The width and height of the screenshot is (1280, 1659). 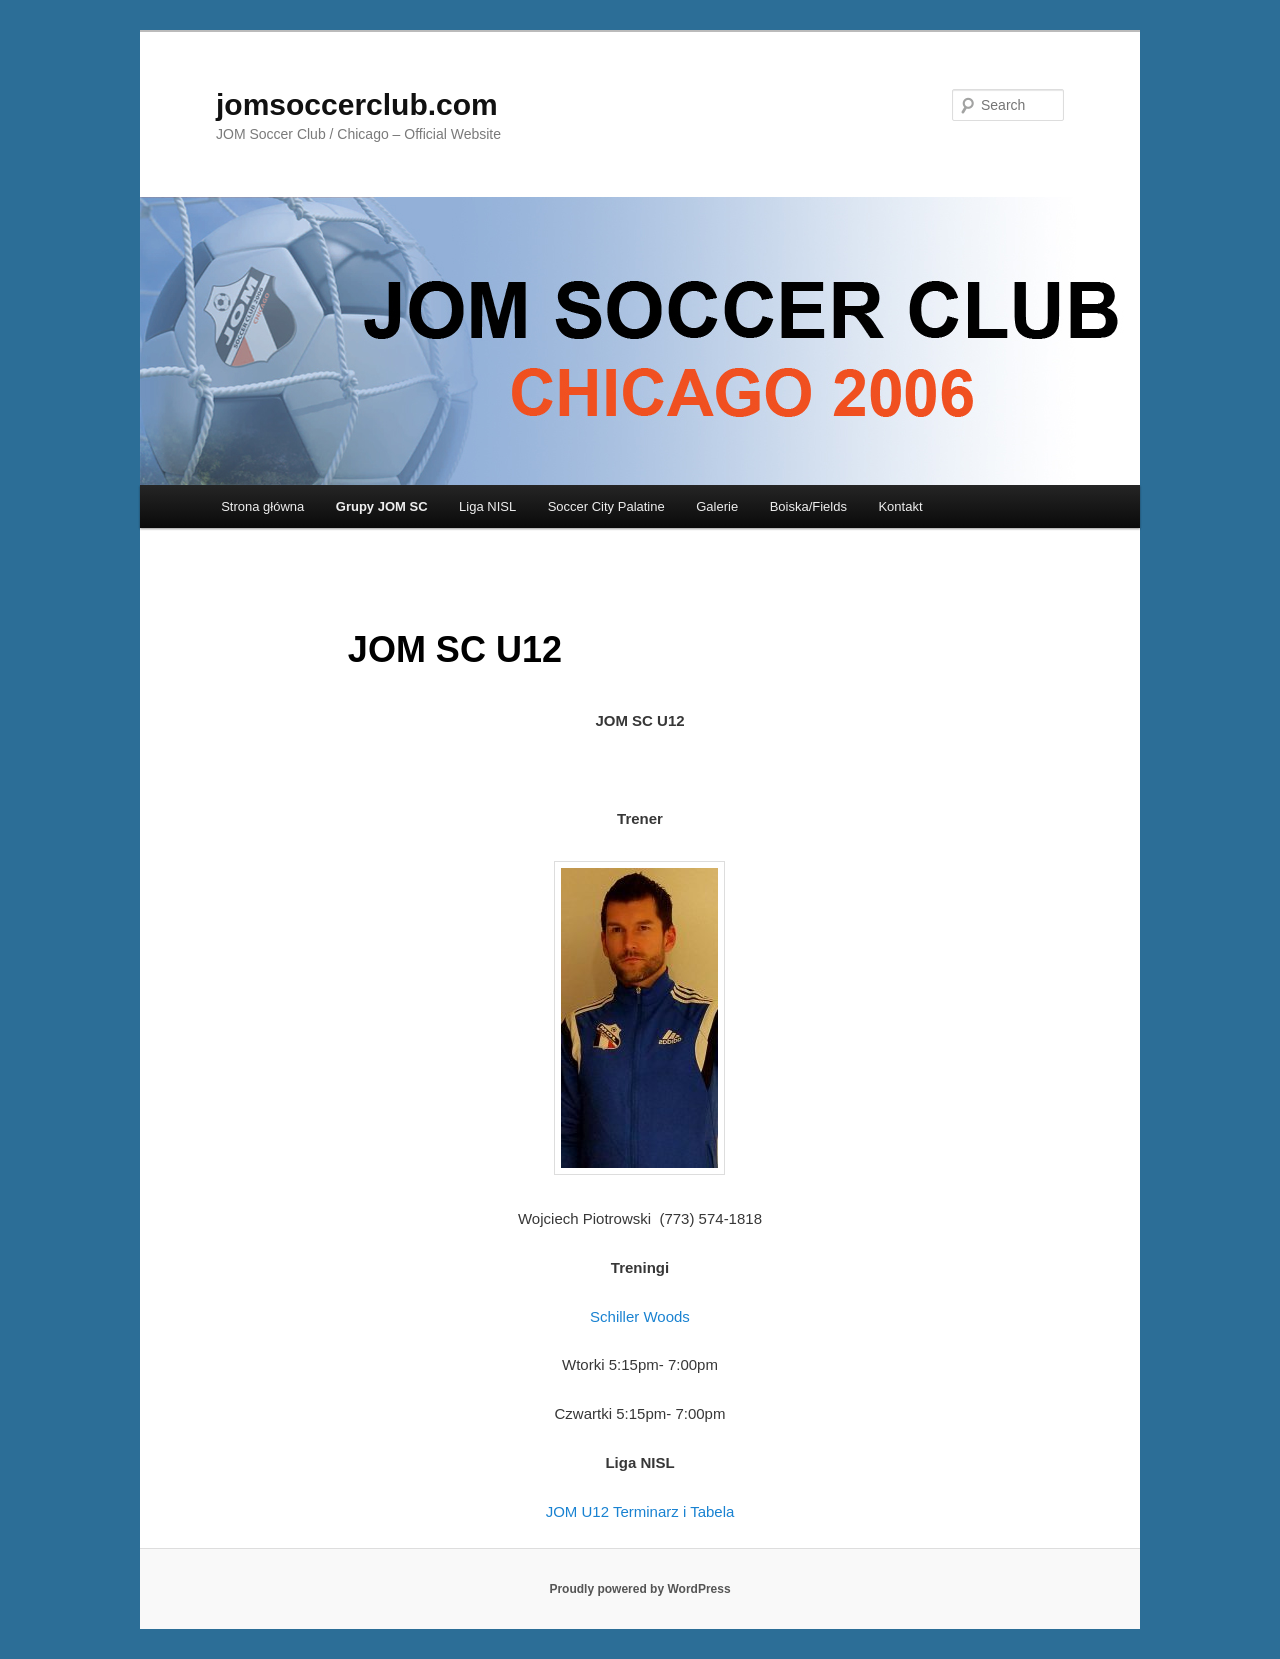 What do you see at coordinates (382, 506) in the screenshot?
I see `Grupy JOM SC` at bounding box center [382, 506].